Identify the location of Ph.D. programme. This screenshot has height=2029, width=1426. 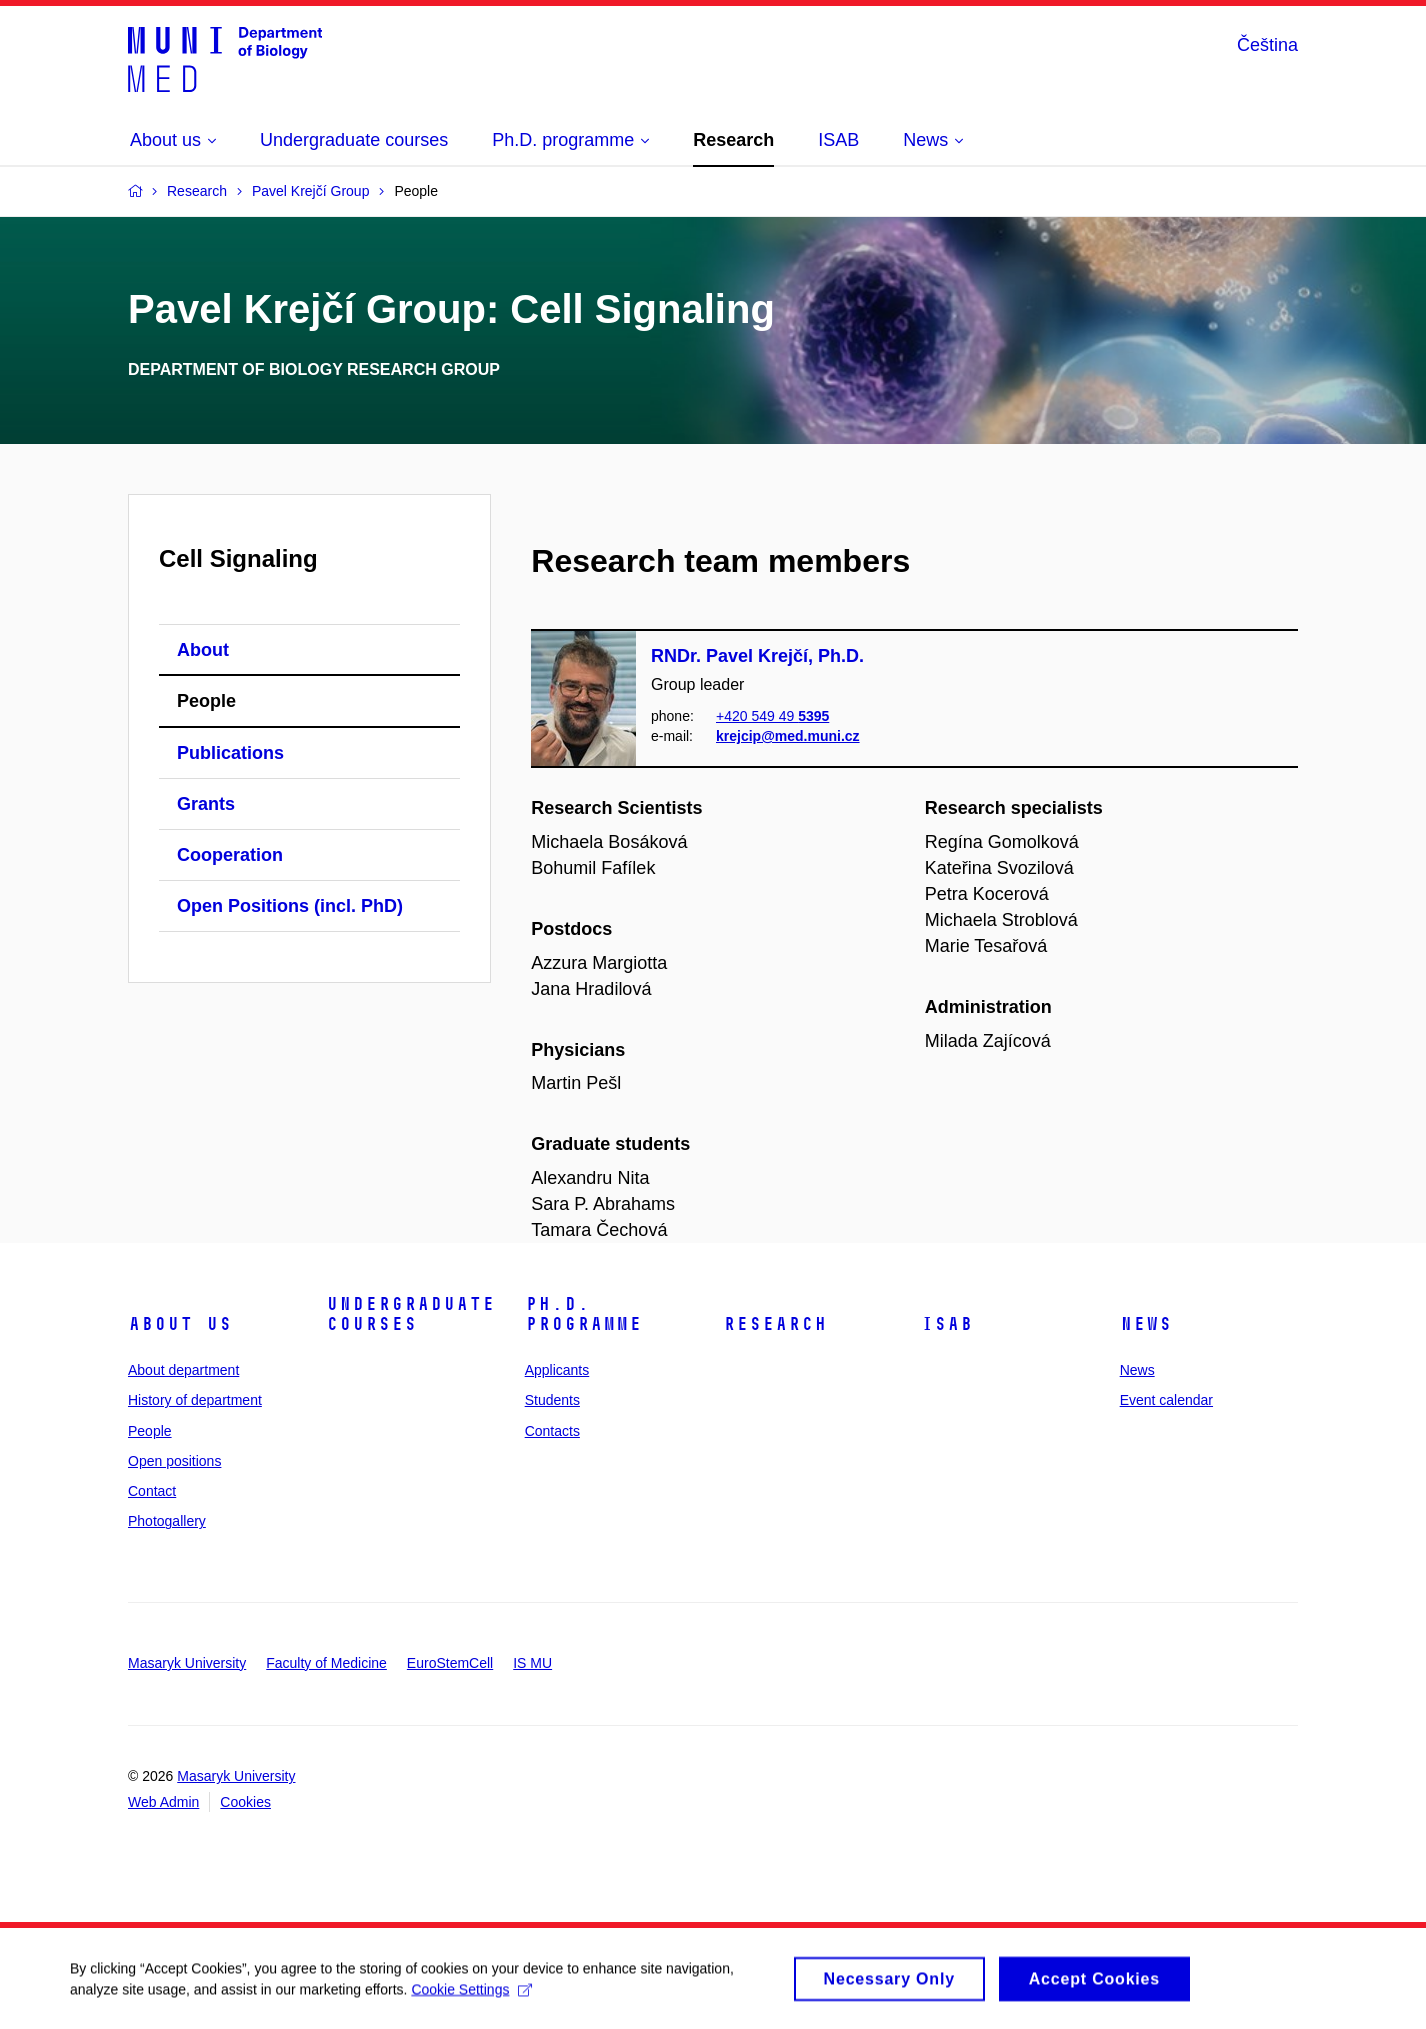
(583, 1314).